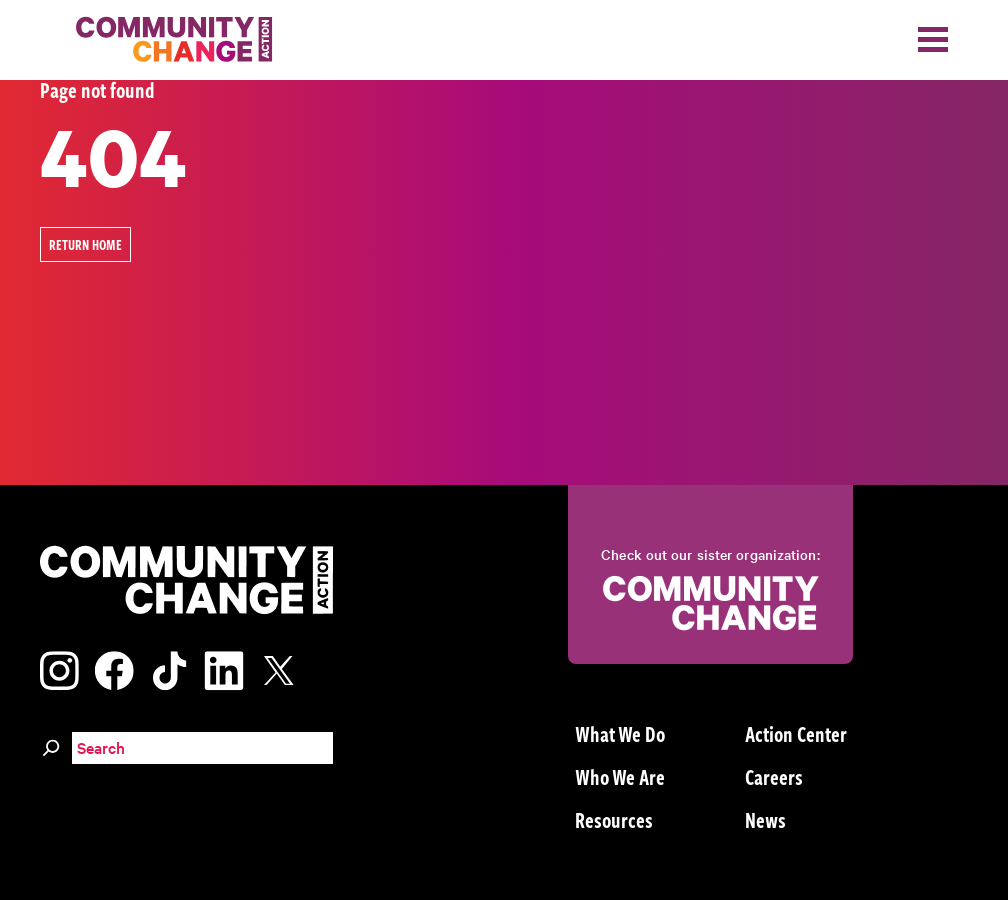 Image resolution: width=1008 pixels, height=900 pixels. I want to click on News, so click(765, 819).